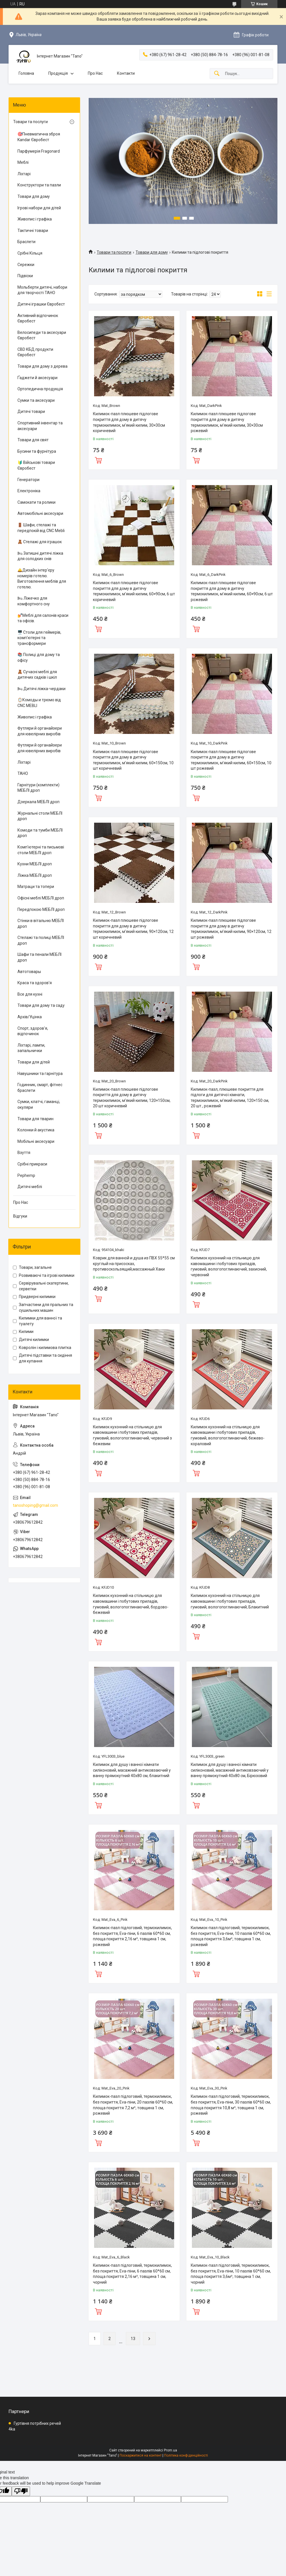 This screenshot has height=2576, width=286. Describe the element at coordinates (28, 479) in the screenshot. I see `Генератори` at that location.